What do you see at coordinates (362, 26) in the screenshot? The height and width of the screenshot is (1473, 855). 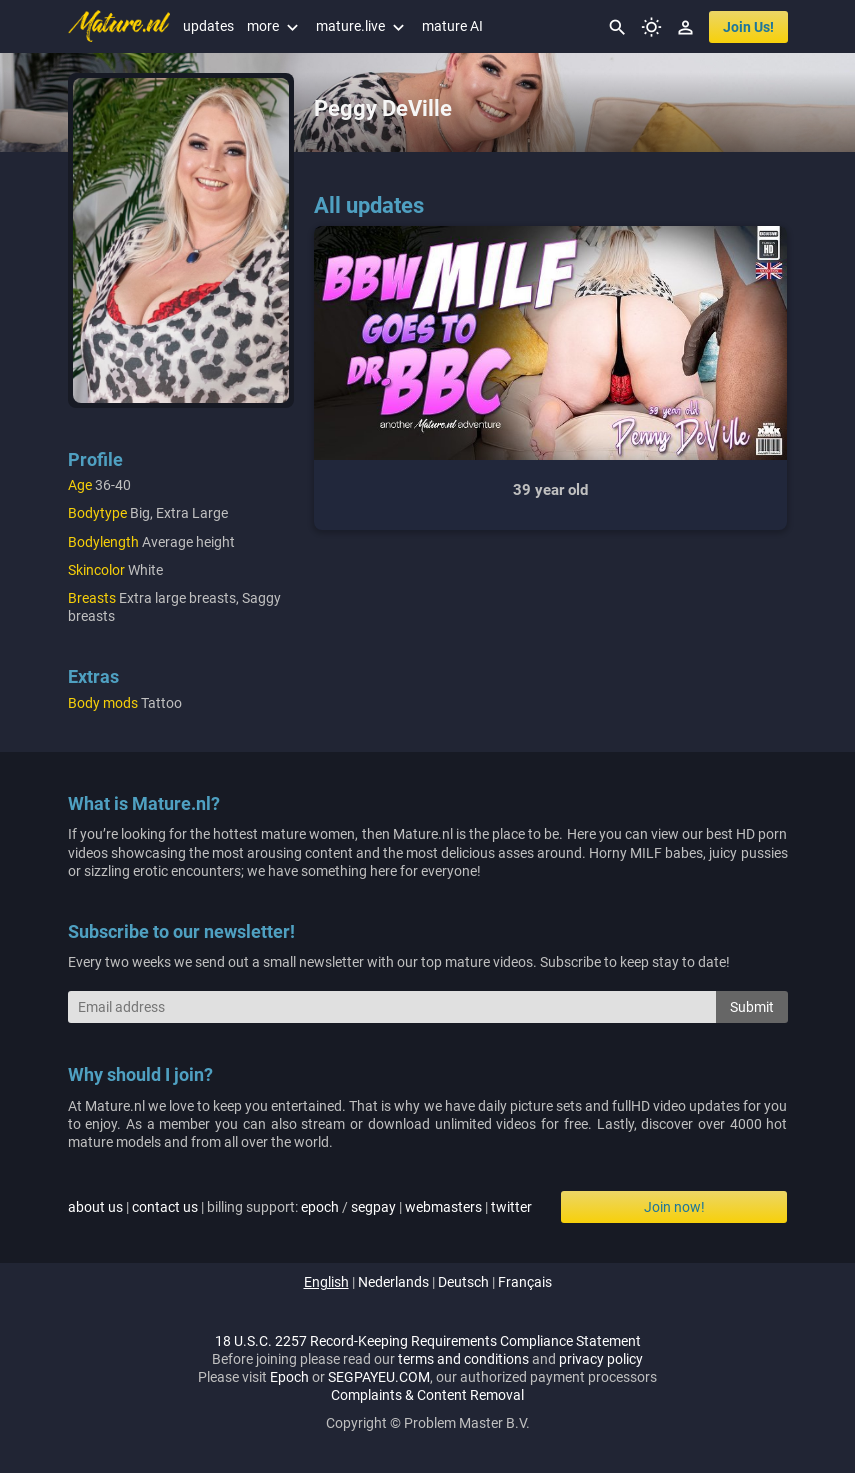 I see `mature.live` at bounding box center [362, 26].